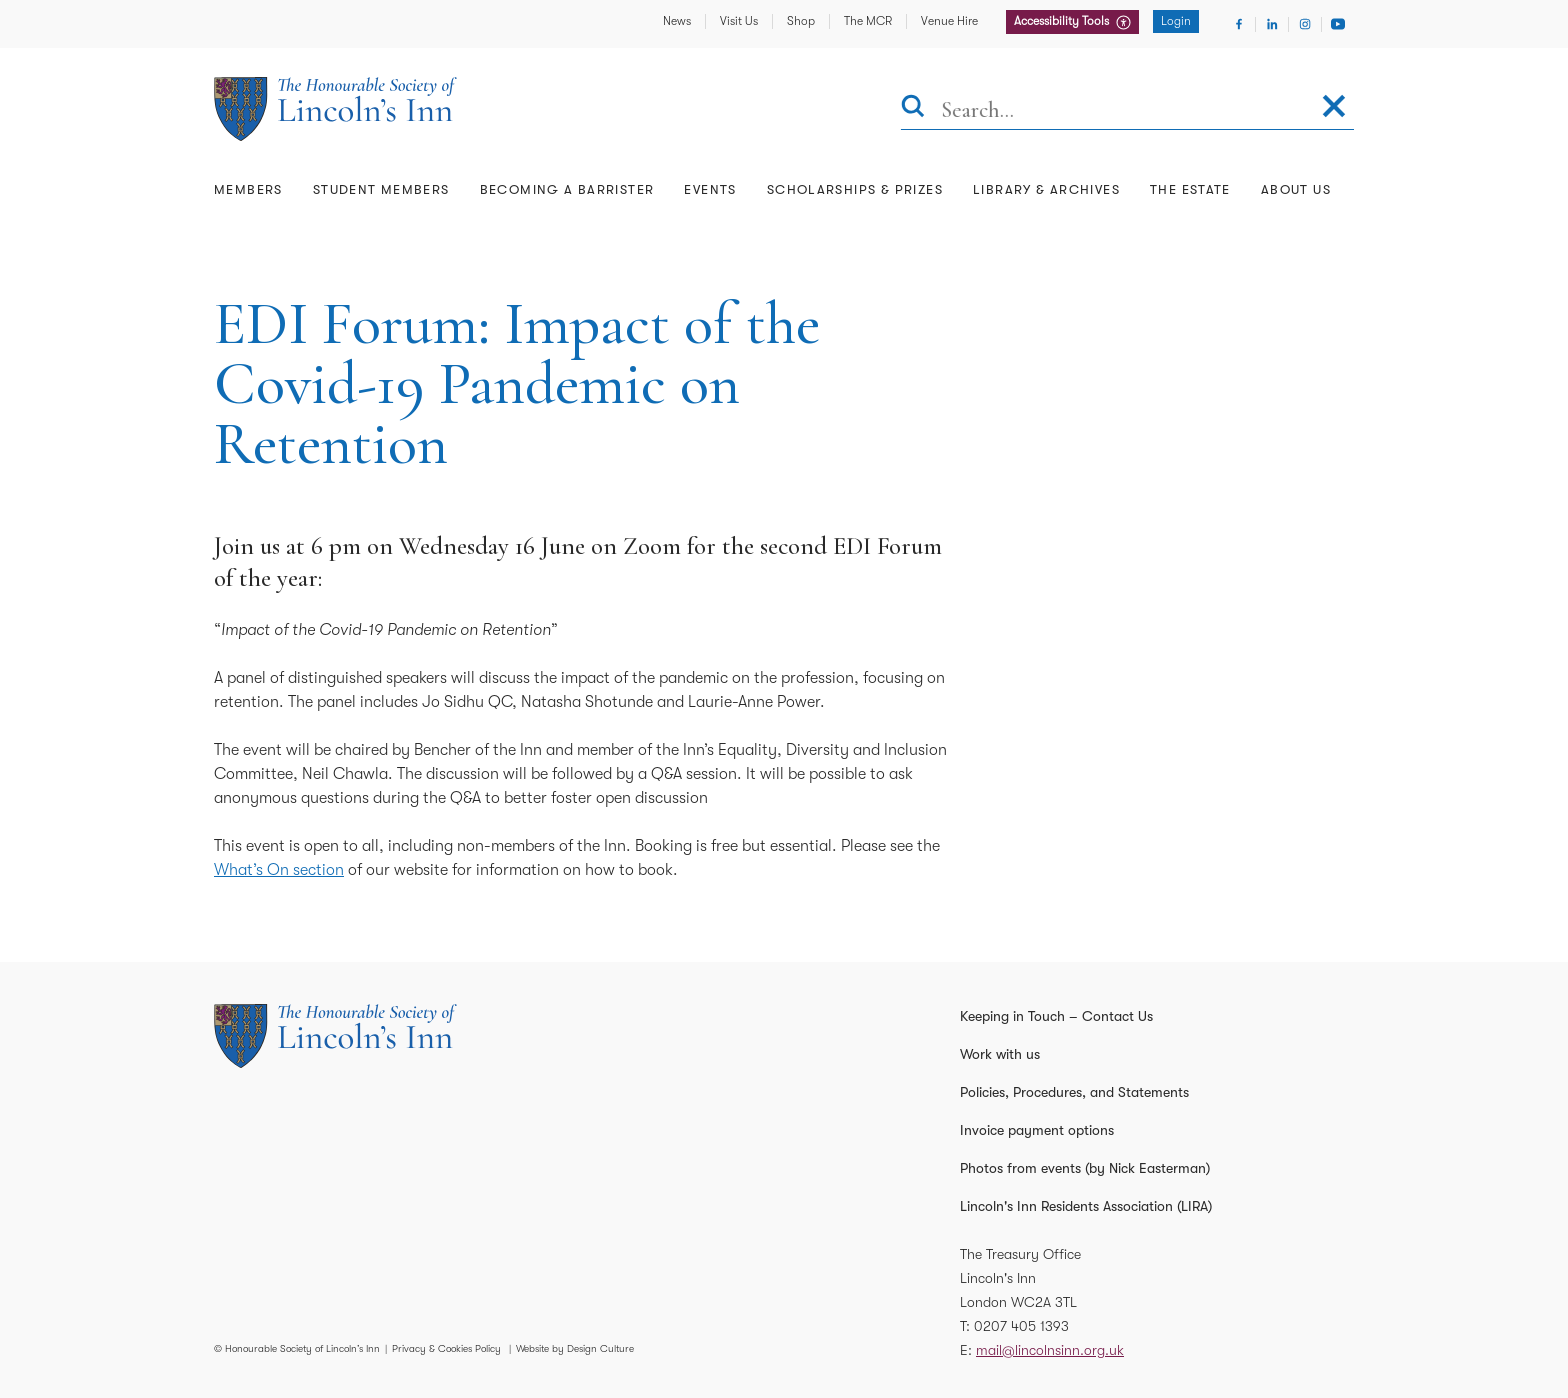  Describe the element at coordinates (1296, 189) in the screenshot. I see `About Us` at that location.